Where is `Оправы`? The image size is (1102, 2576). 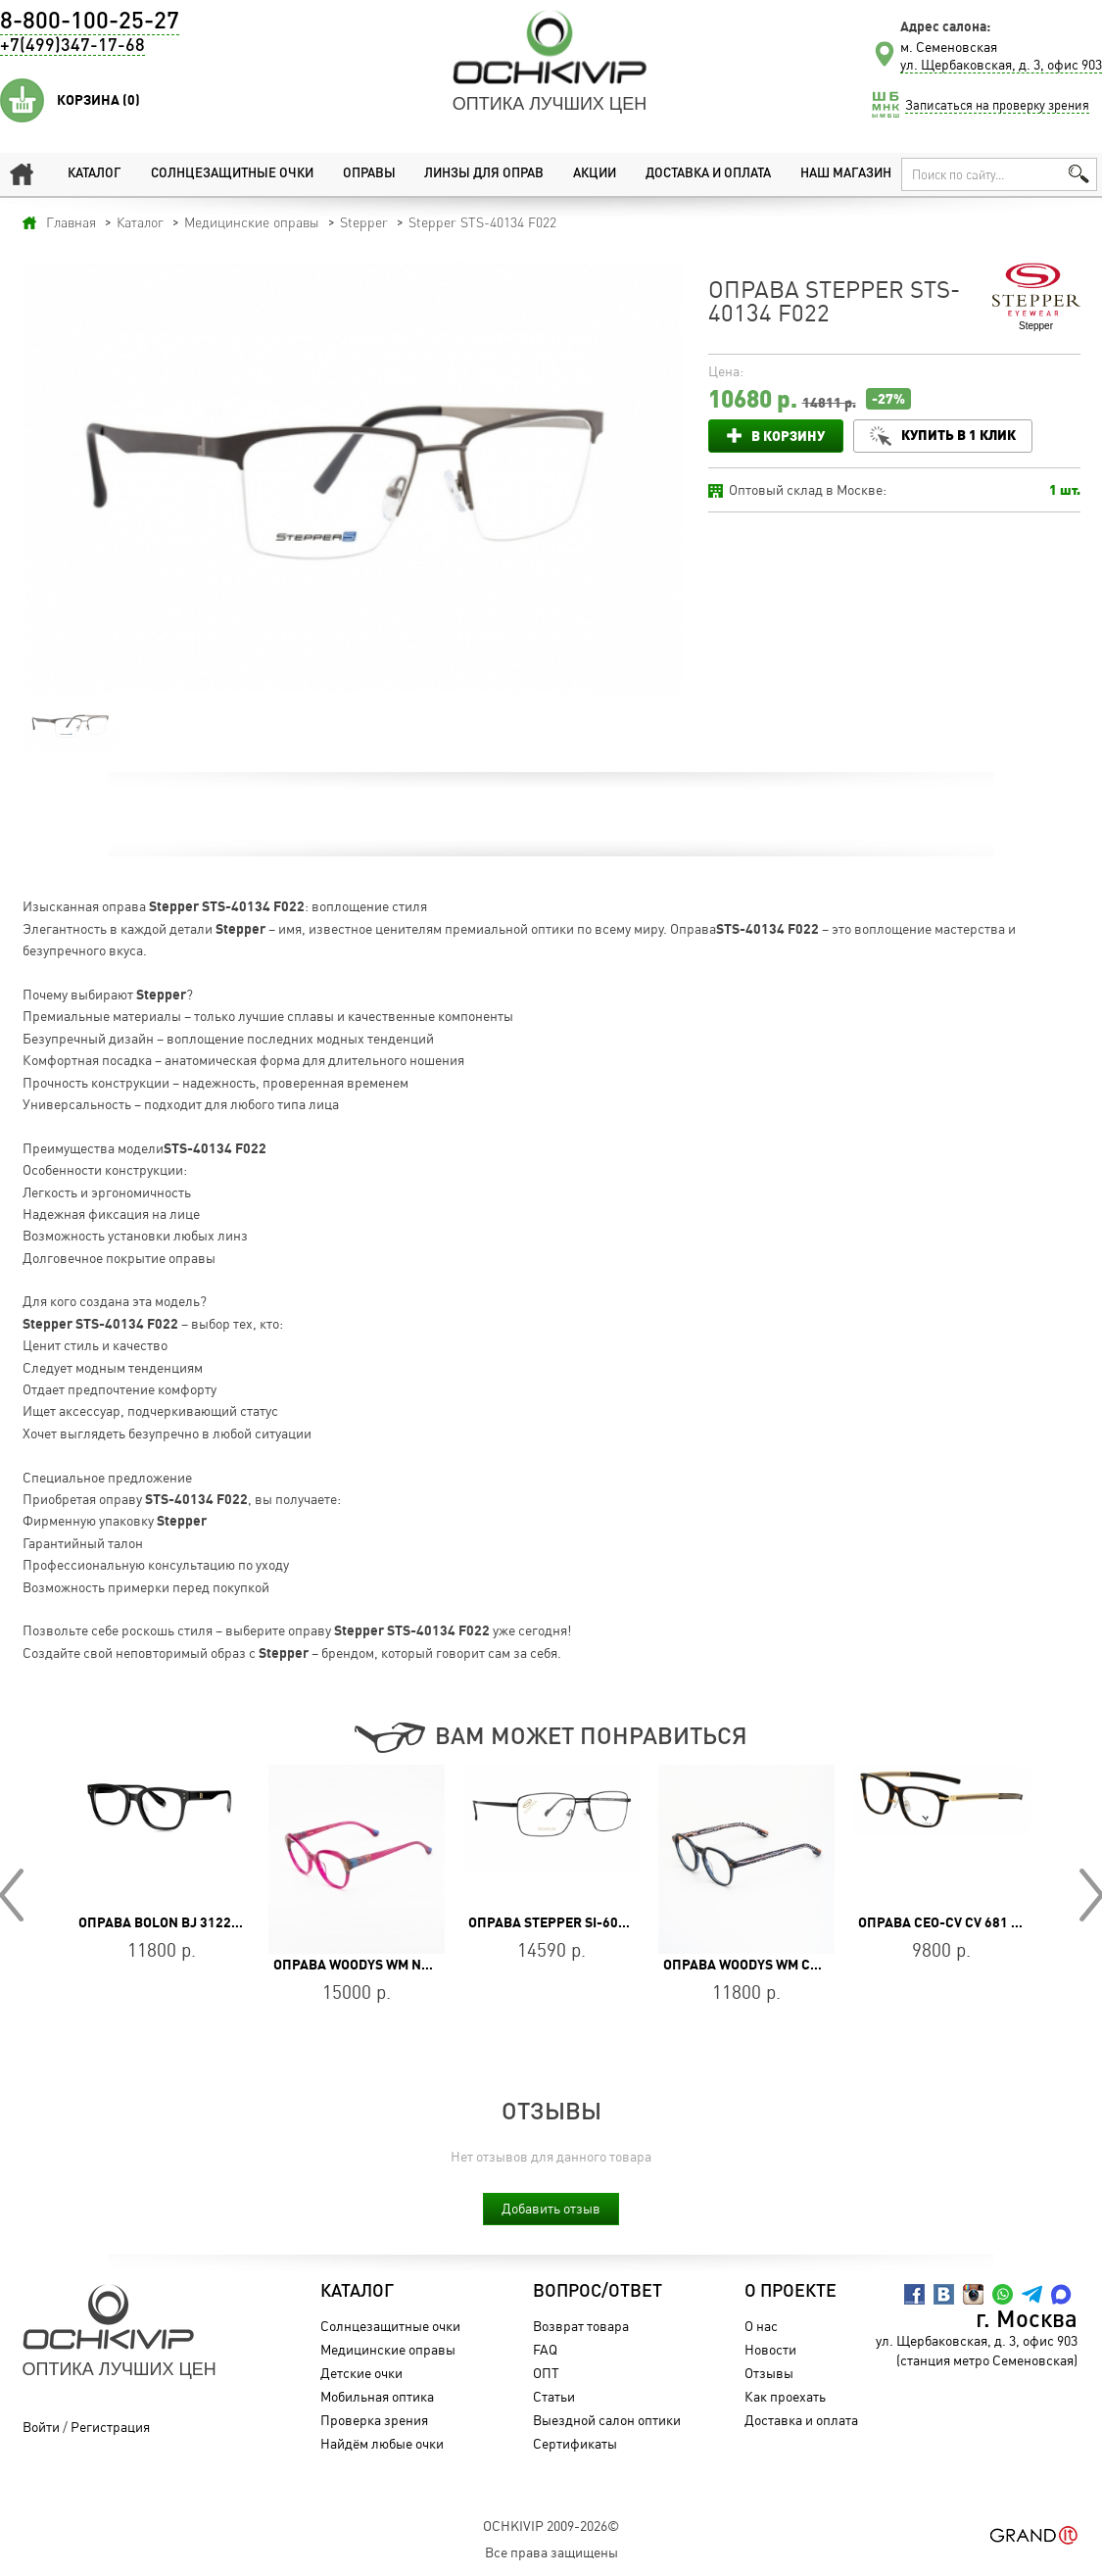 Оправы is located at coordinates (364, 174).